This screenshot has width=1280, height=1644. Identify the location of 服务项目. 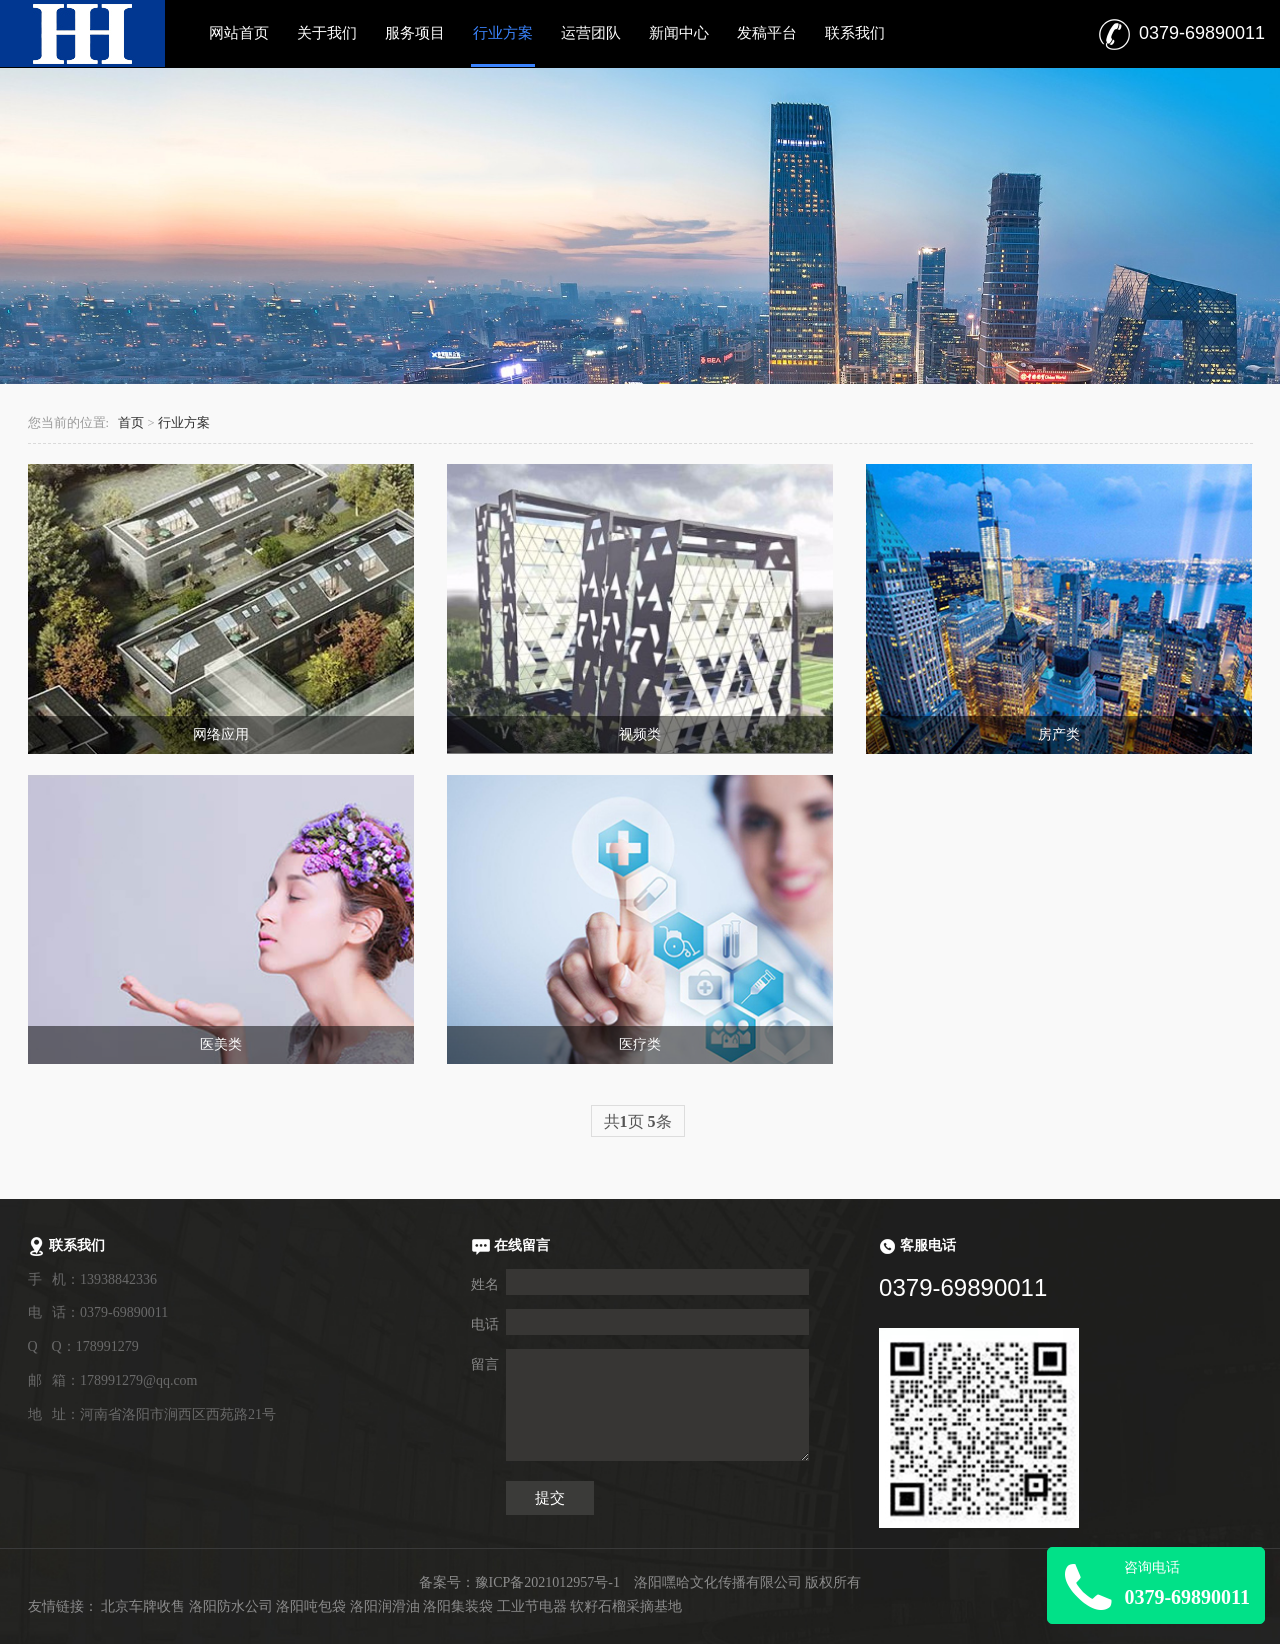
(415, 33).